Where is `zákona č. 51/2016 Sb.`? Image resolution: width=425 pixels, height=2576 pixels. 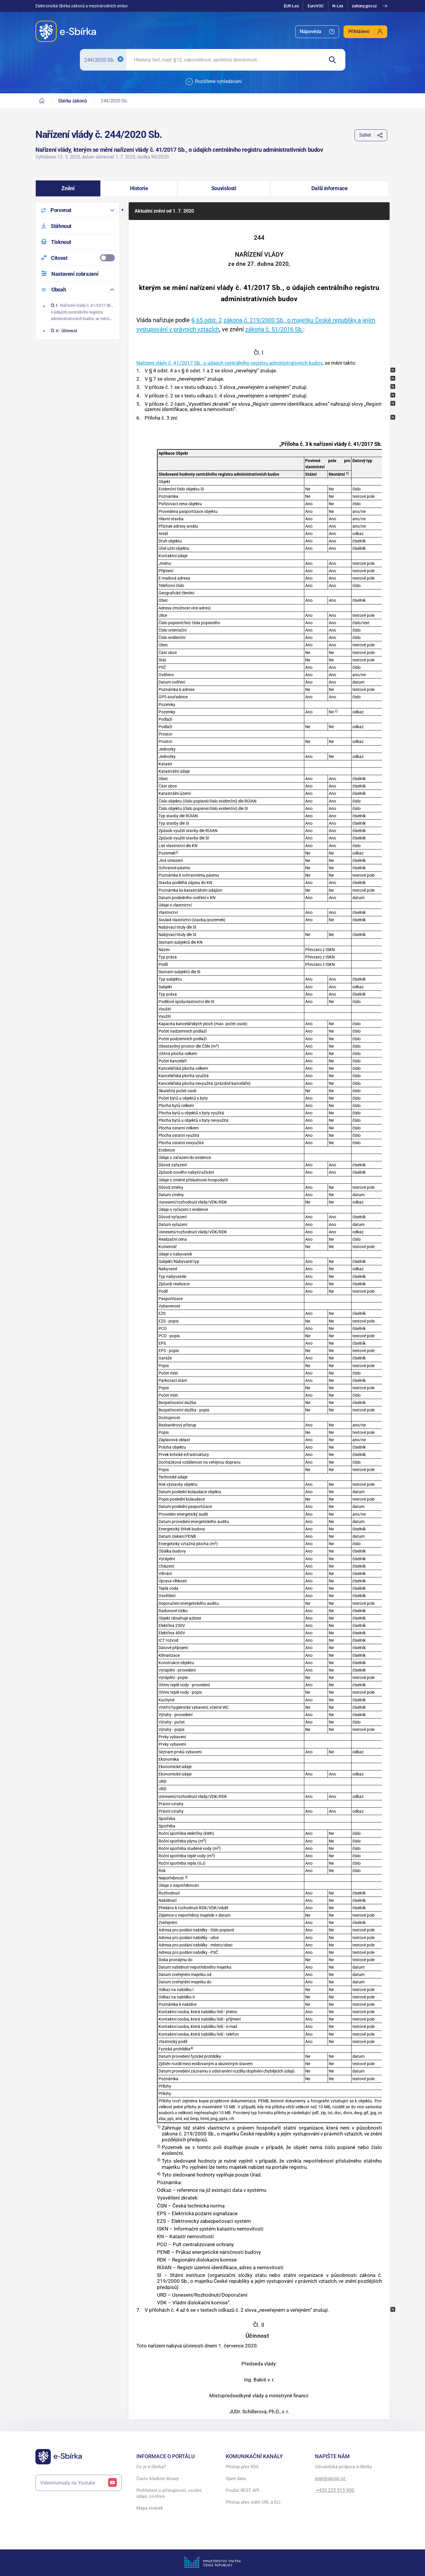 zákona č. 51/2016 Sb. is located at coordinates (274, 329).